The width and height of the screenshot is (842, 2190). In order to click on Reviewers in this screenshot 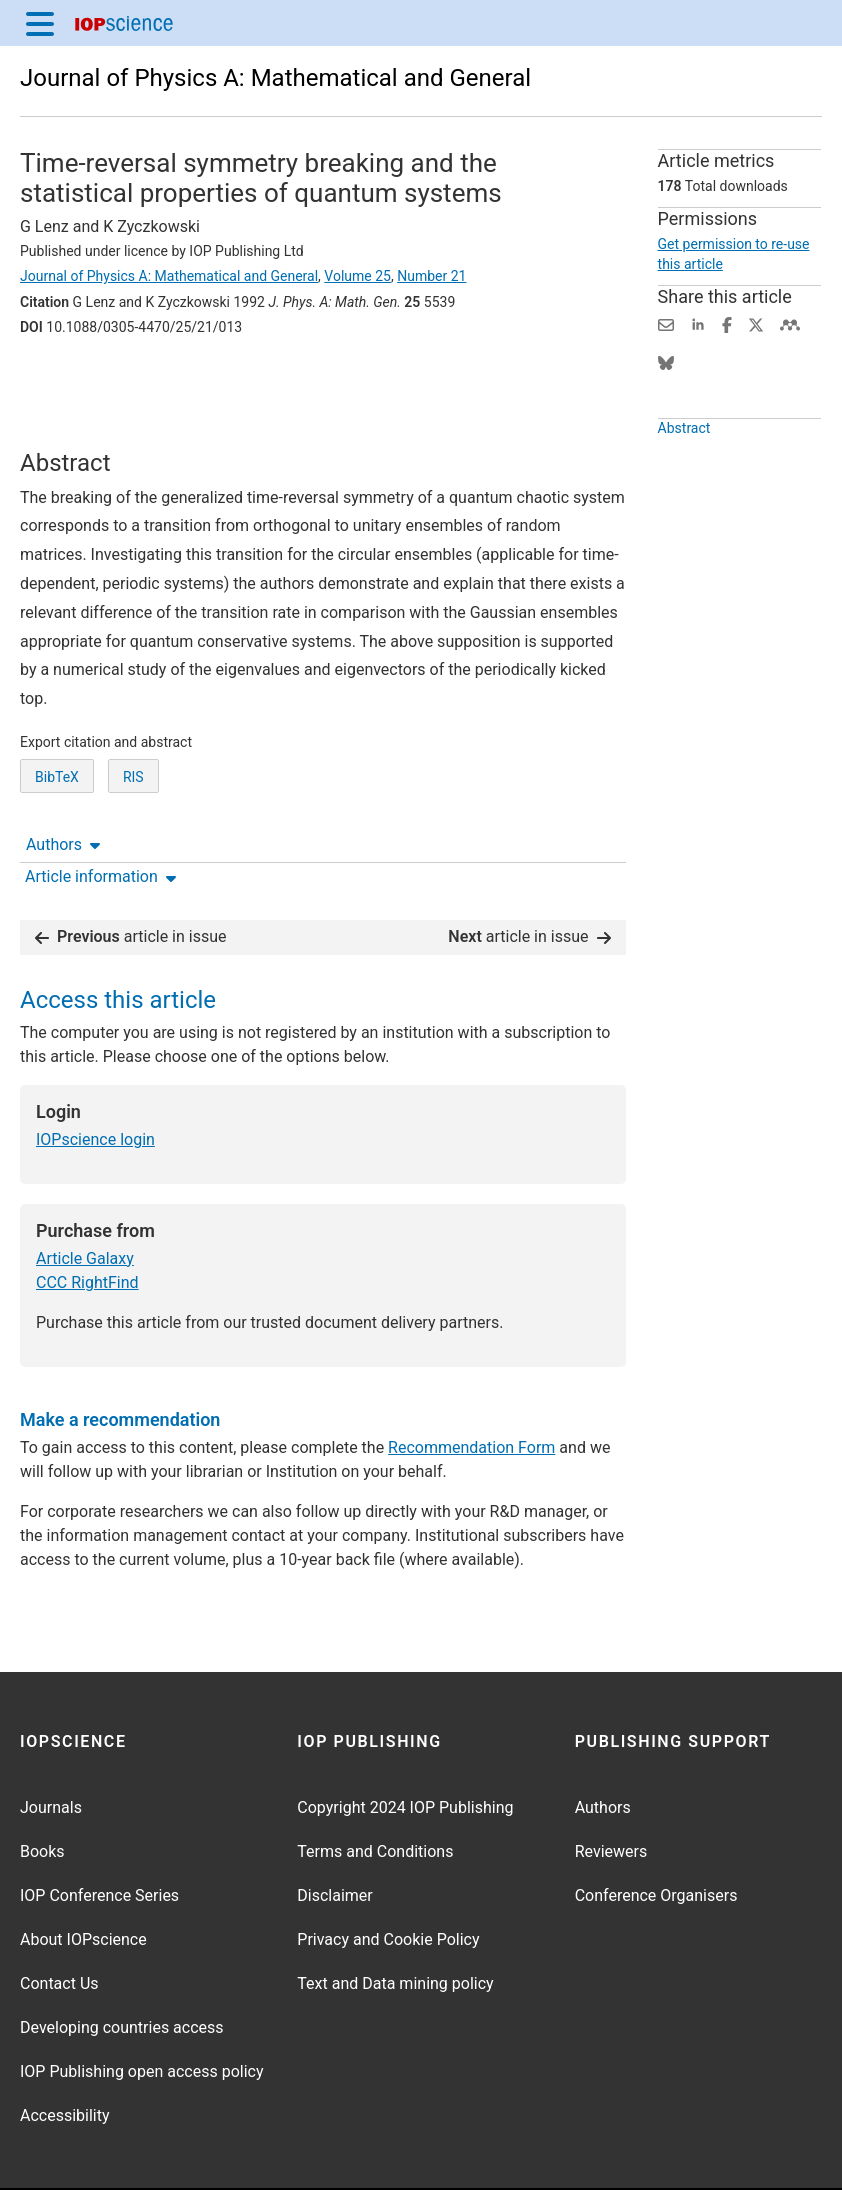, I will do `click(611, 1789)`.